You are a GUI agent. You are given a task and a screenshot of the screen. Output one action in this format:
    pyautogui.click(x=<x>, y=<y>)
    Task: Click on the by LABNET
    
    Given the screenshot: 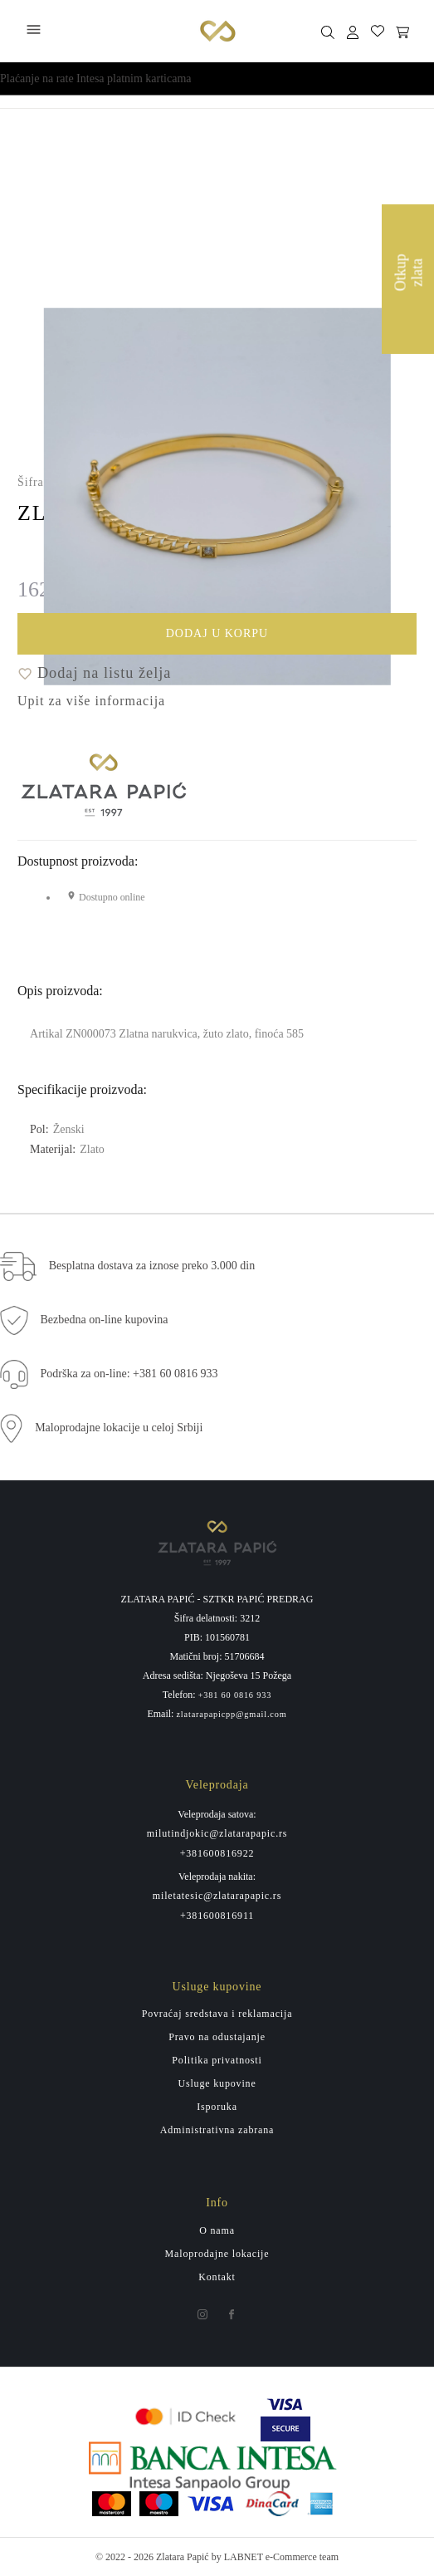 What is the action you would take?
    pyautogui.click(x=237, y=2557)
    